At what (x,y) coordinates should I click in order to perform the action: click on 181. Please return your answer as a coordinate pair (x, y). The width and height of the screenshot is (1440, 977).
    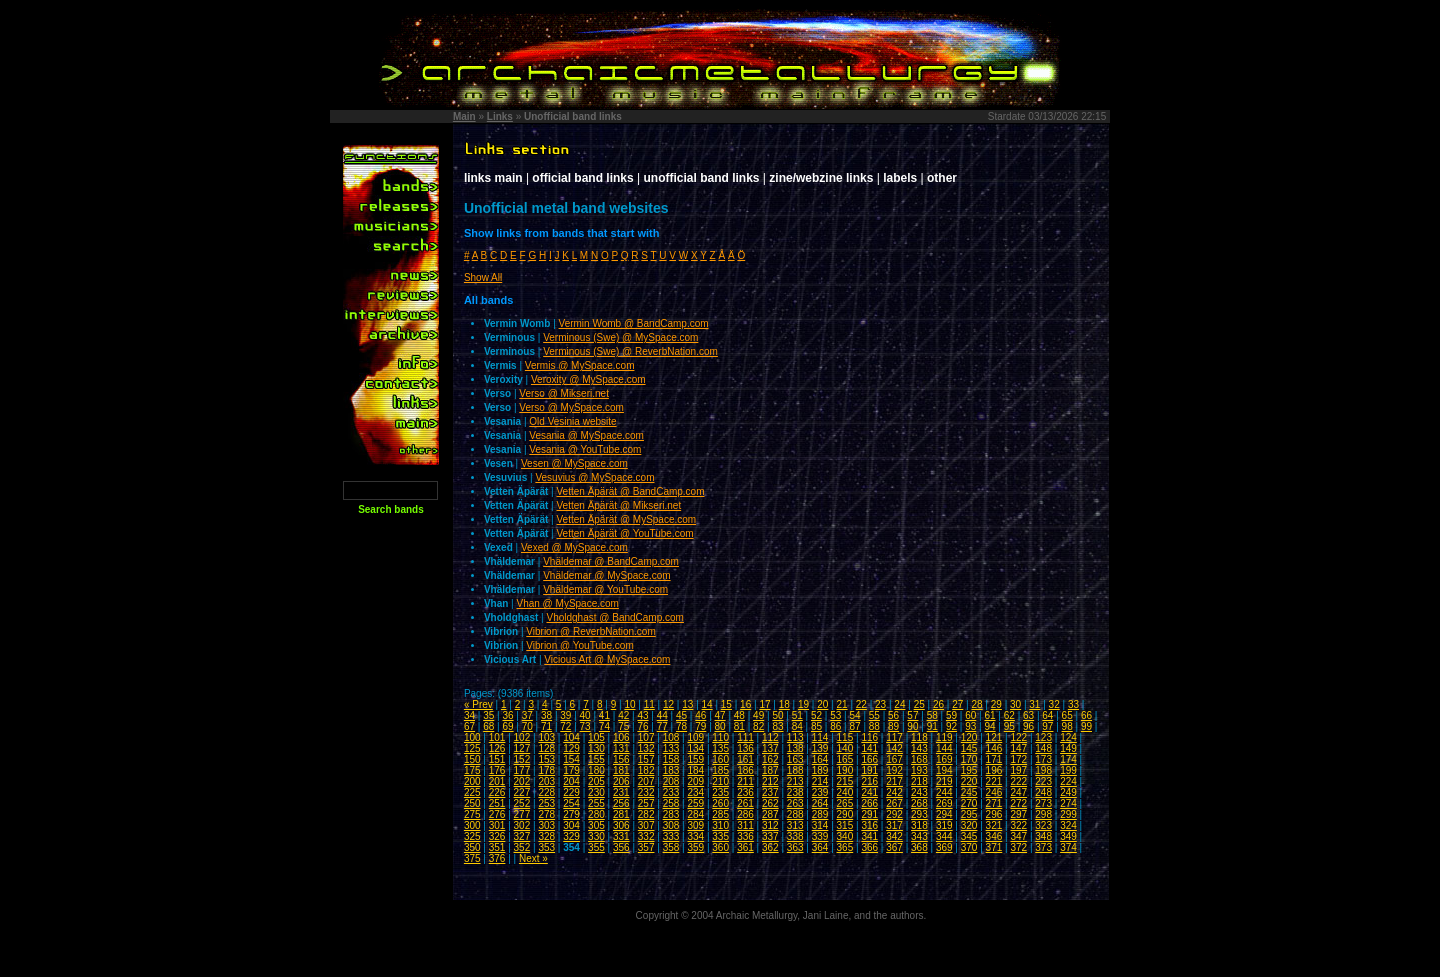
    Looking at the image, I should click on (621, 770).